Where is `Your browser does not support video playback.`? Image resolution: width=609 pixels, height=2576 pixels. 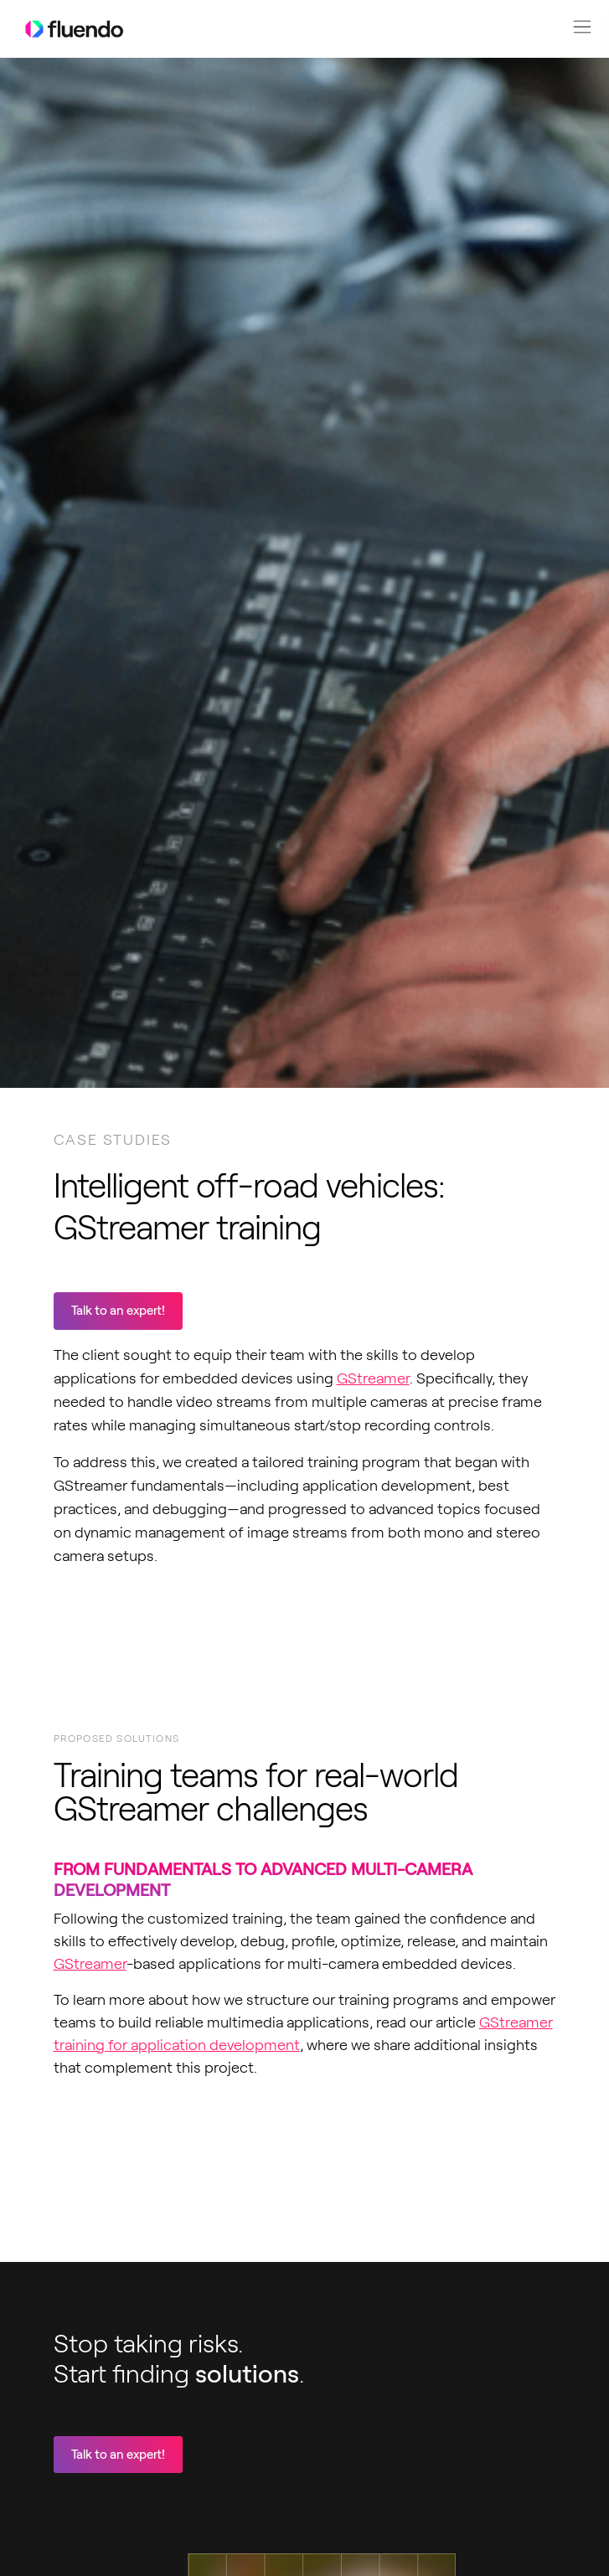 Your browser does not support video playback. is located at coordinates (179, 2176).